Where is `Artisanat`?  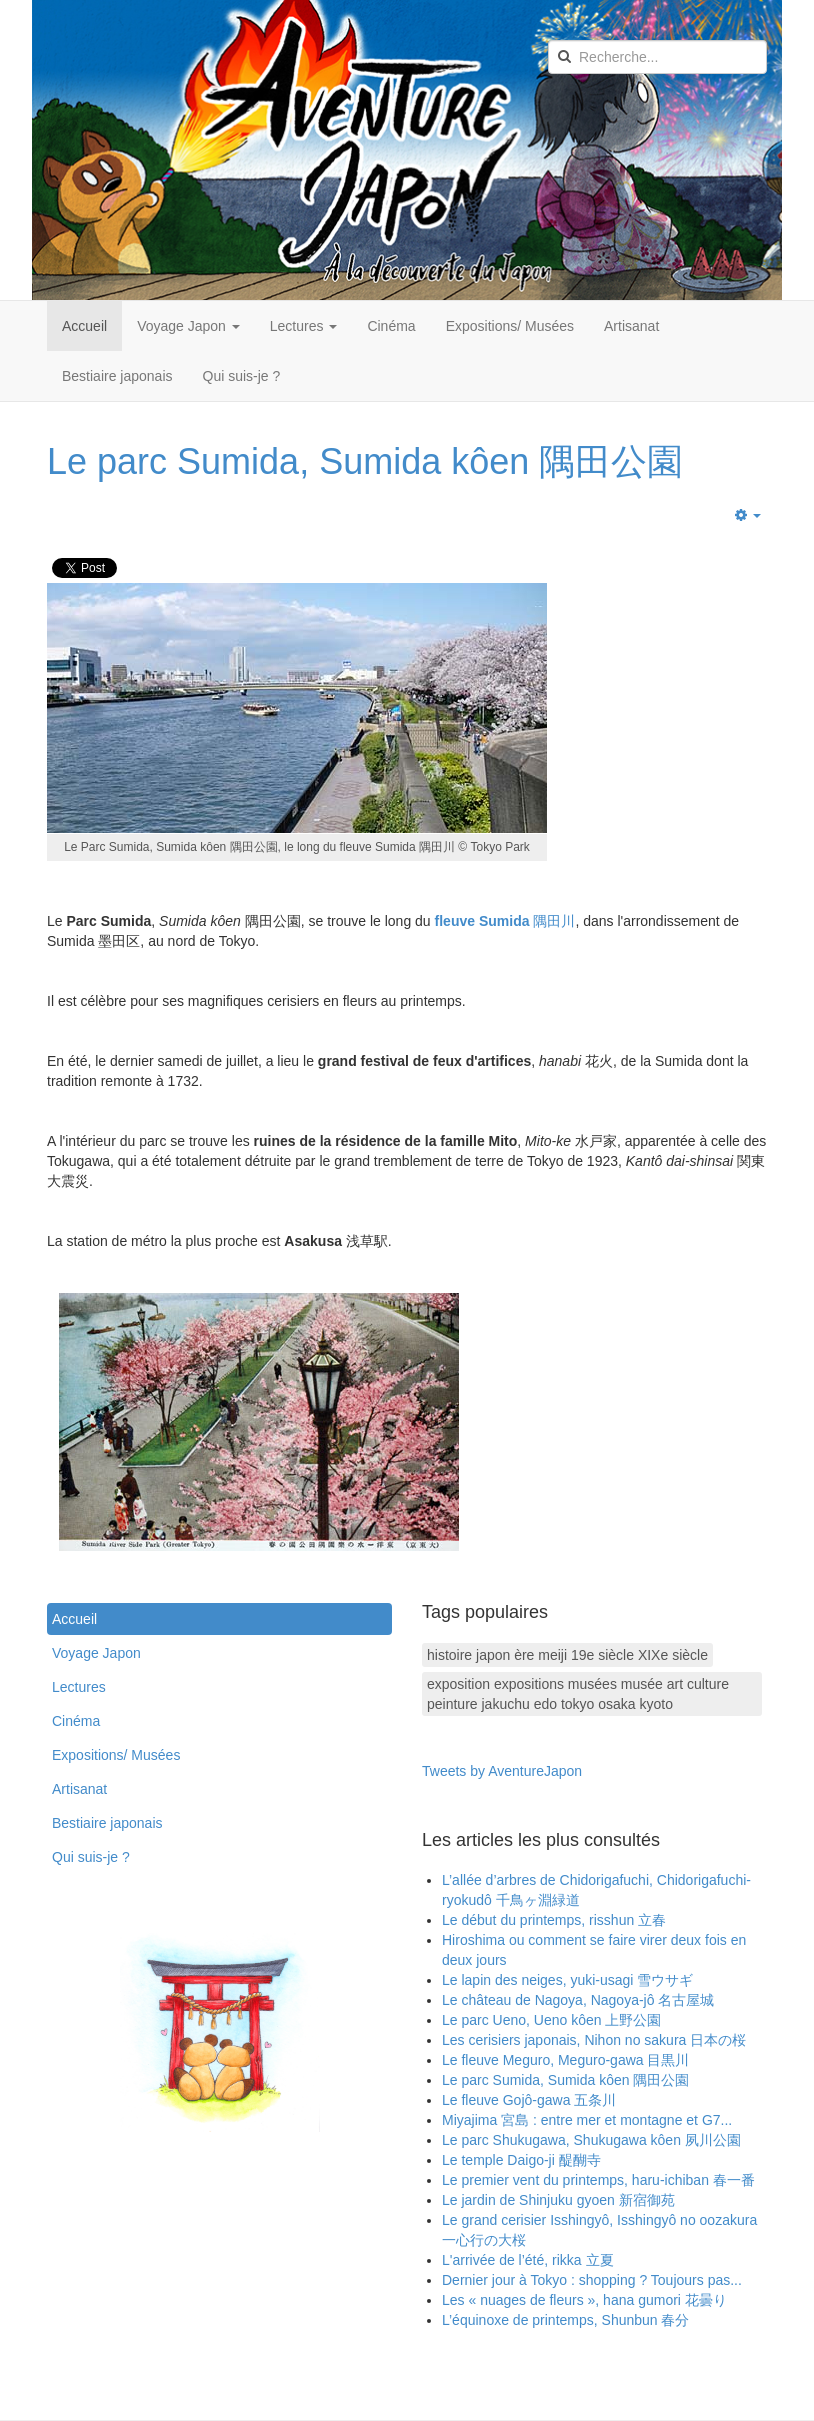
Artisanat is located at coordinates (631, 326).